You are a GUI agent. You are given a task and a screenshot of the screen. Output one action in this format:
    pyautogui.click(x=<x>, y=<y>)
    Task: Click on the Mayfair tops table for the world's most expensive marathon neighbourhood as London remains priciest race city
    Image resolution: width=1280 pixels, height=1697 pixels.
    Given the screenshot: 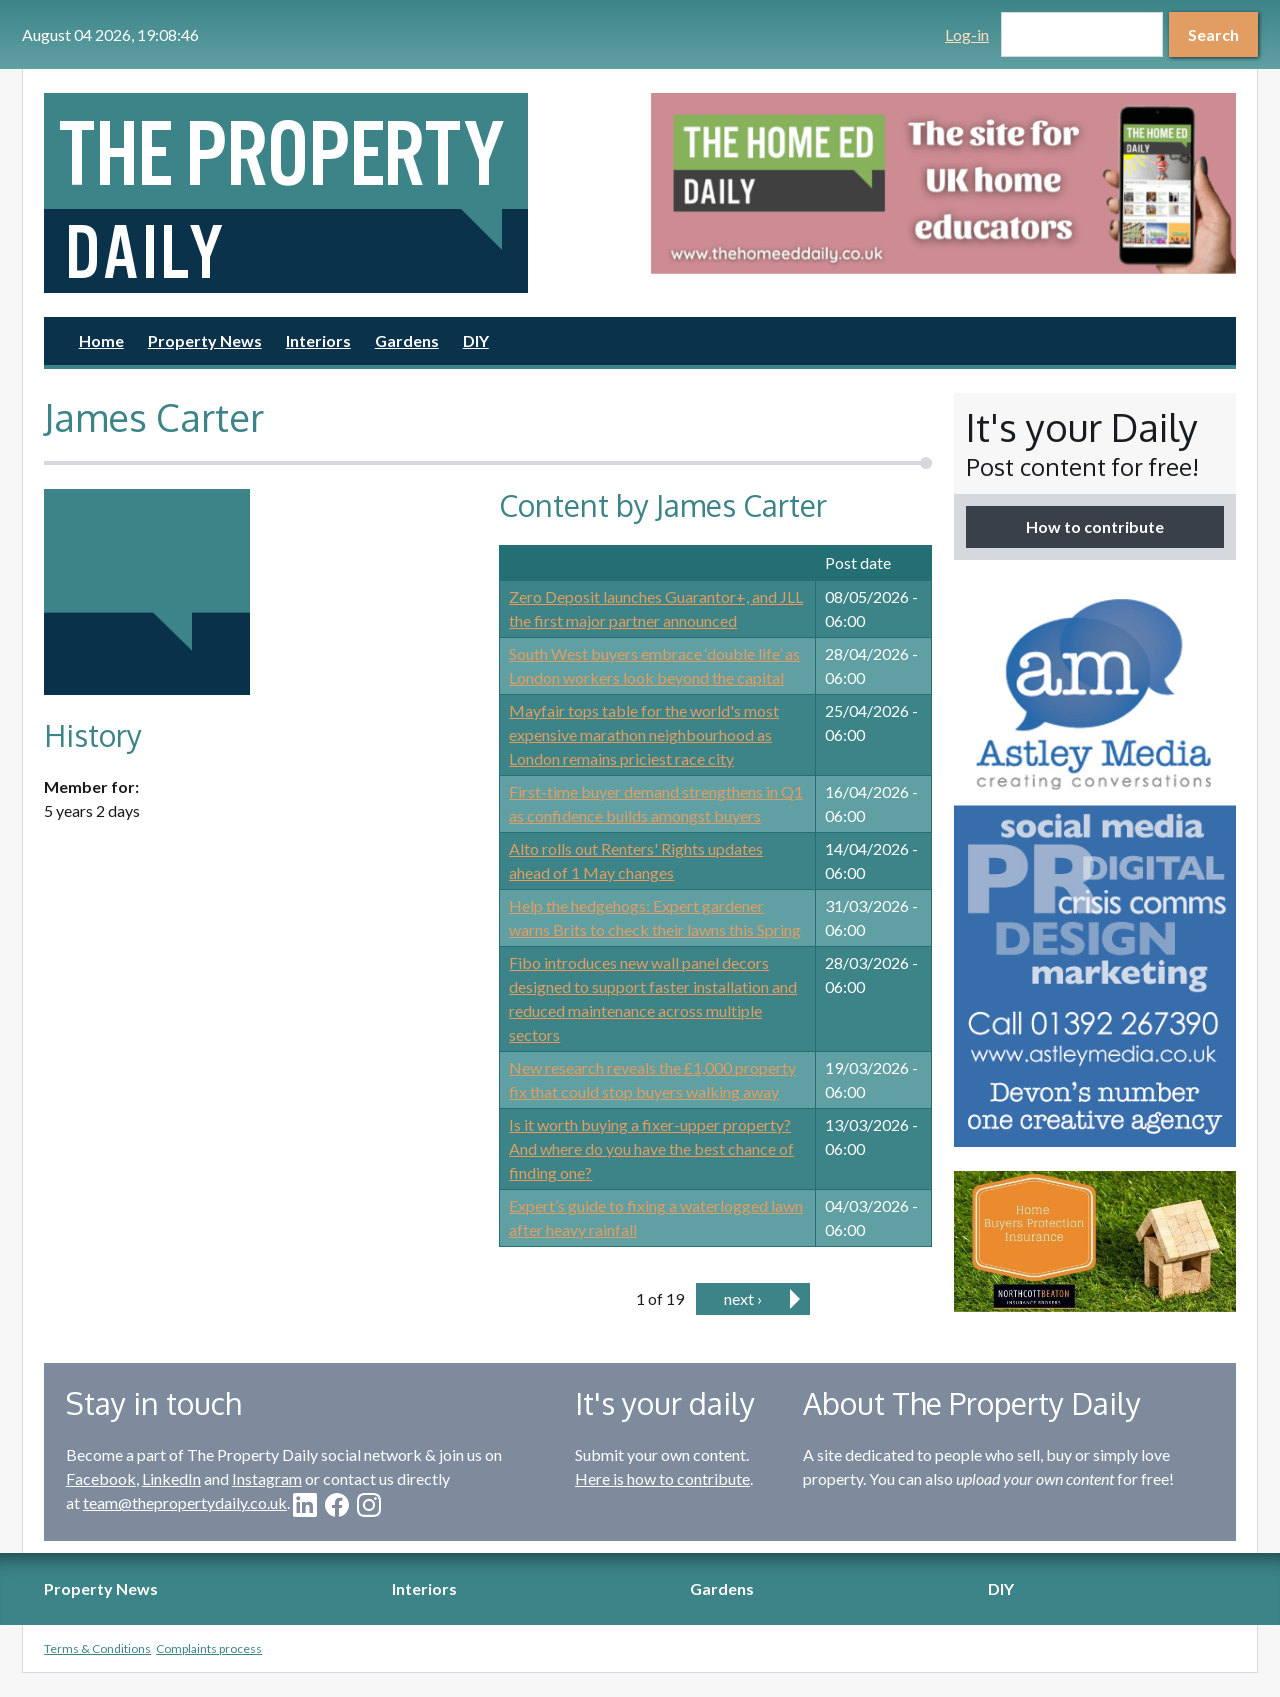 What is the action you would take?
    pyautogui.click(x=644, y=734)
    